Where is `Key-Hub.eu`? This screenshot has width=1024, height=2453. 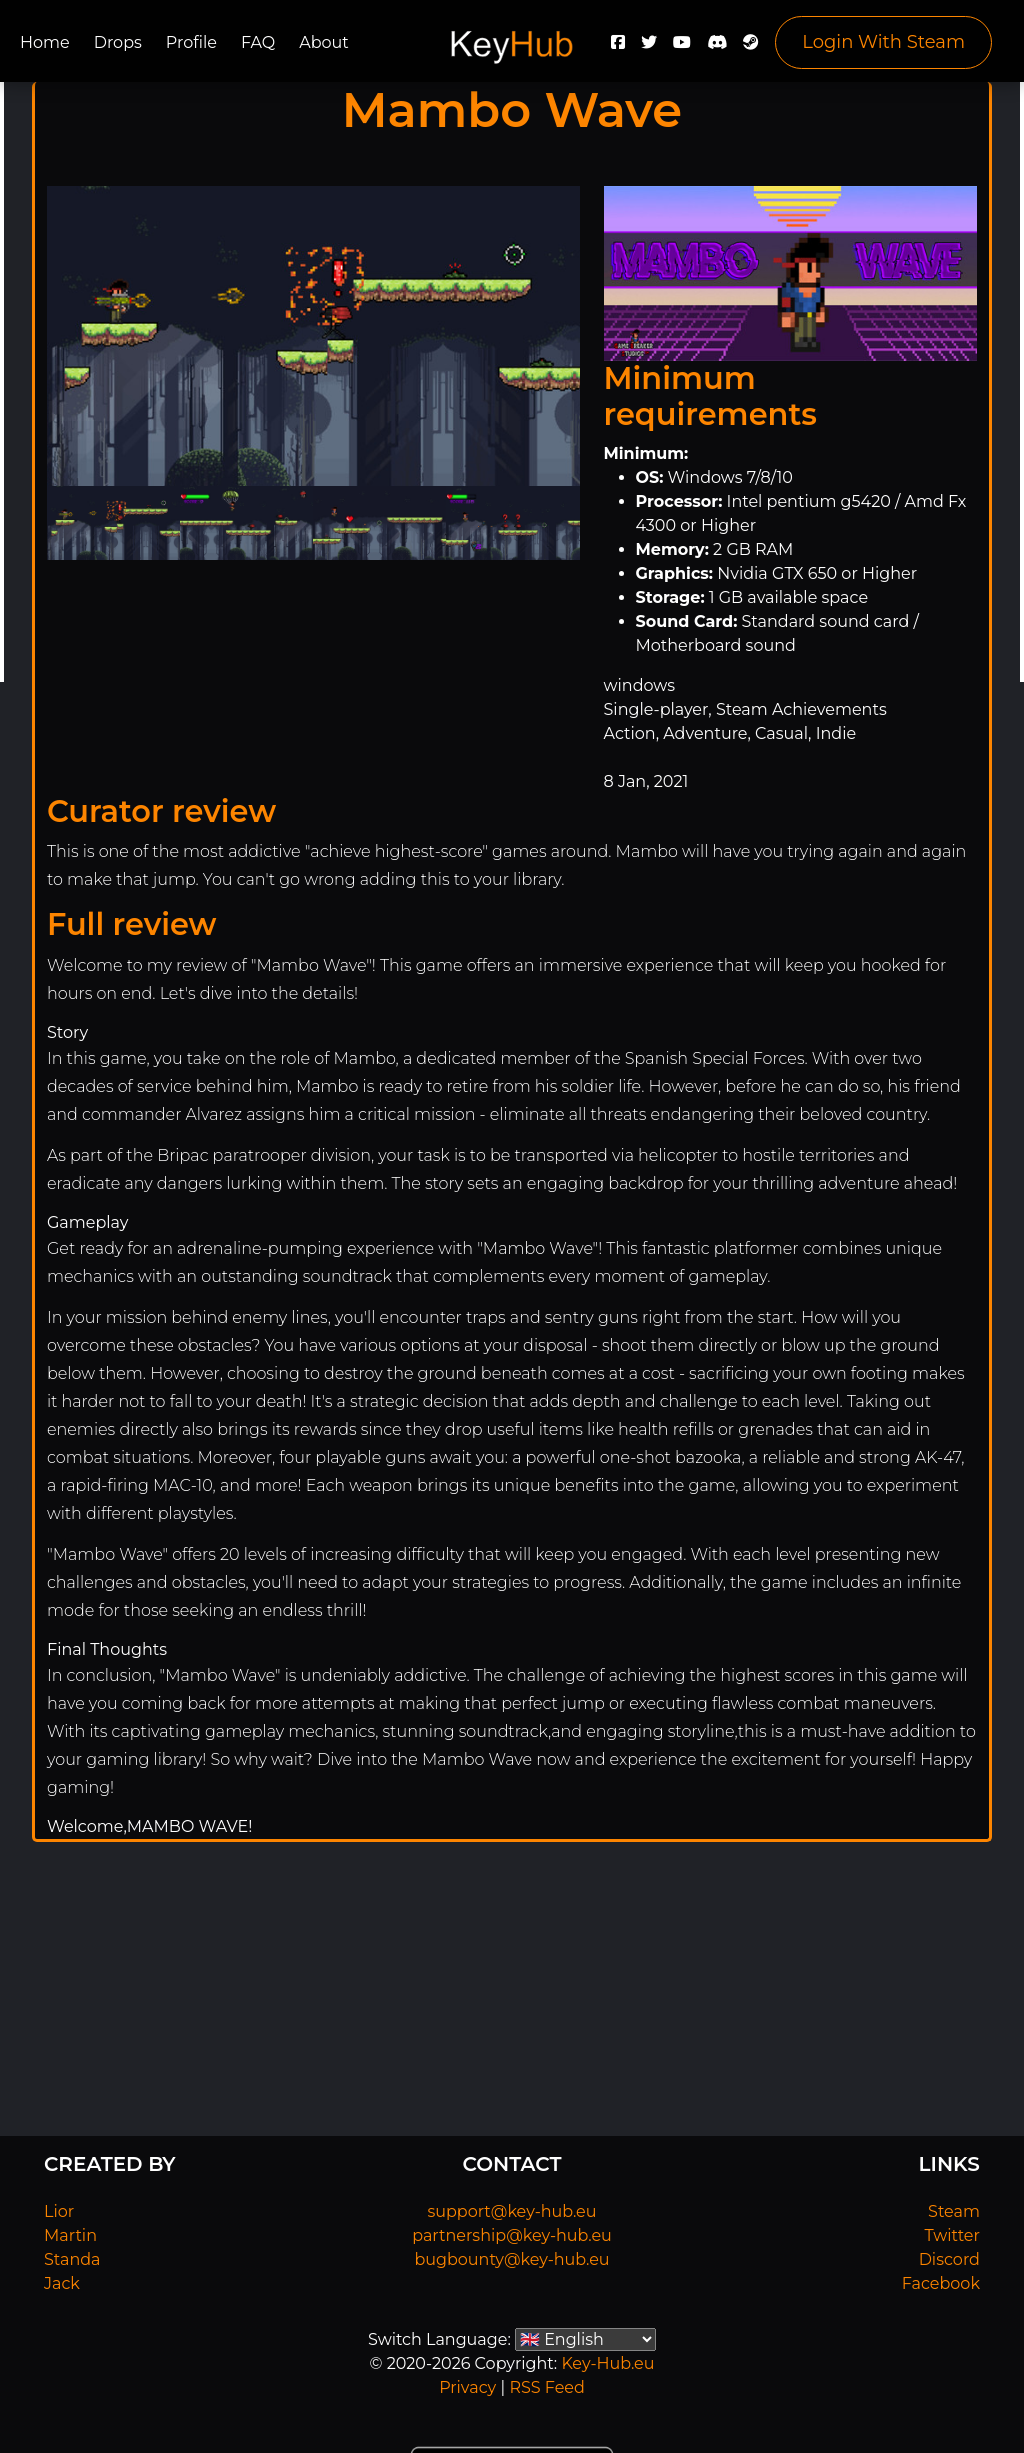
Key-Hub.eu is located at coordinates (607, 2363).